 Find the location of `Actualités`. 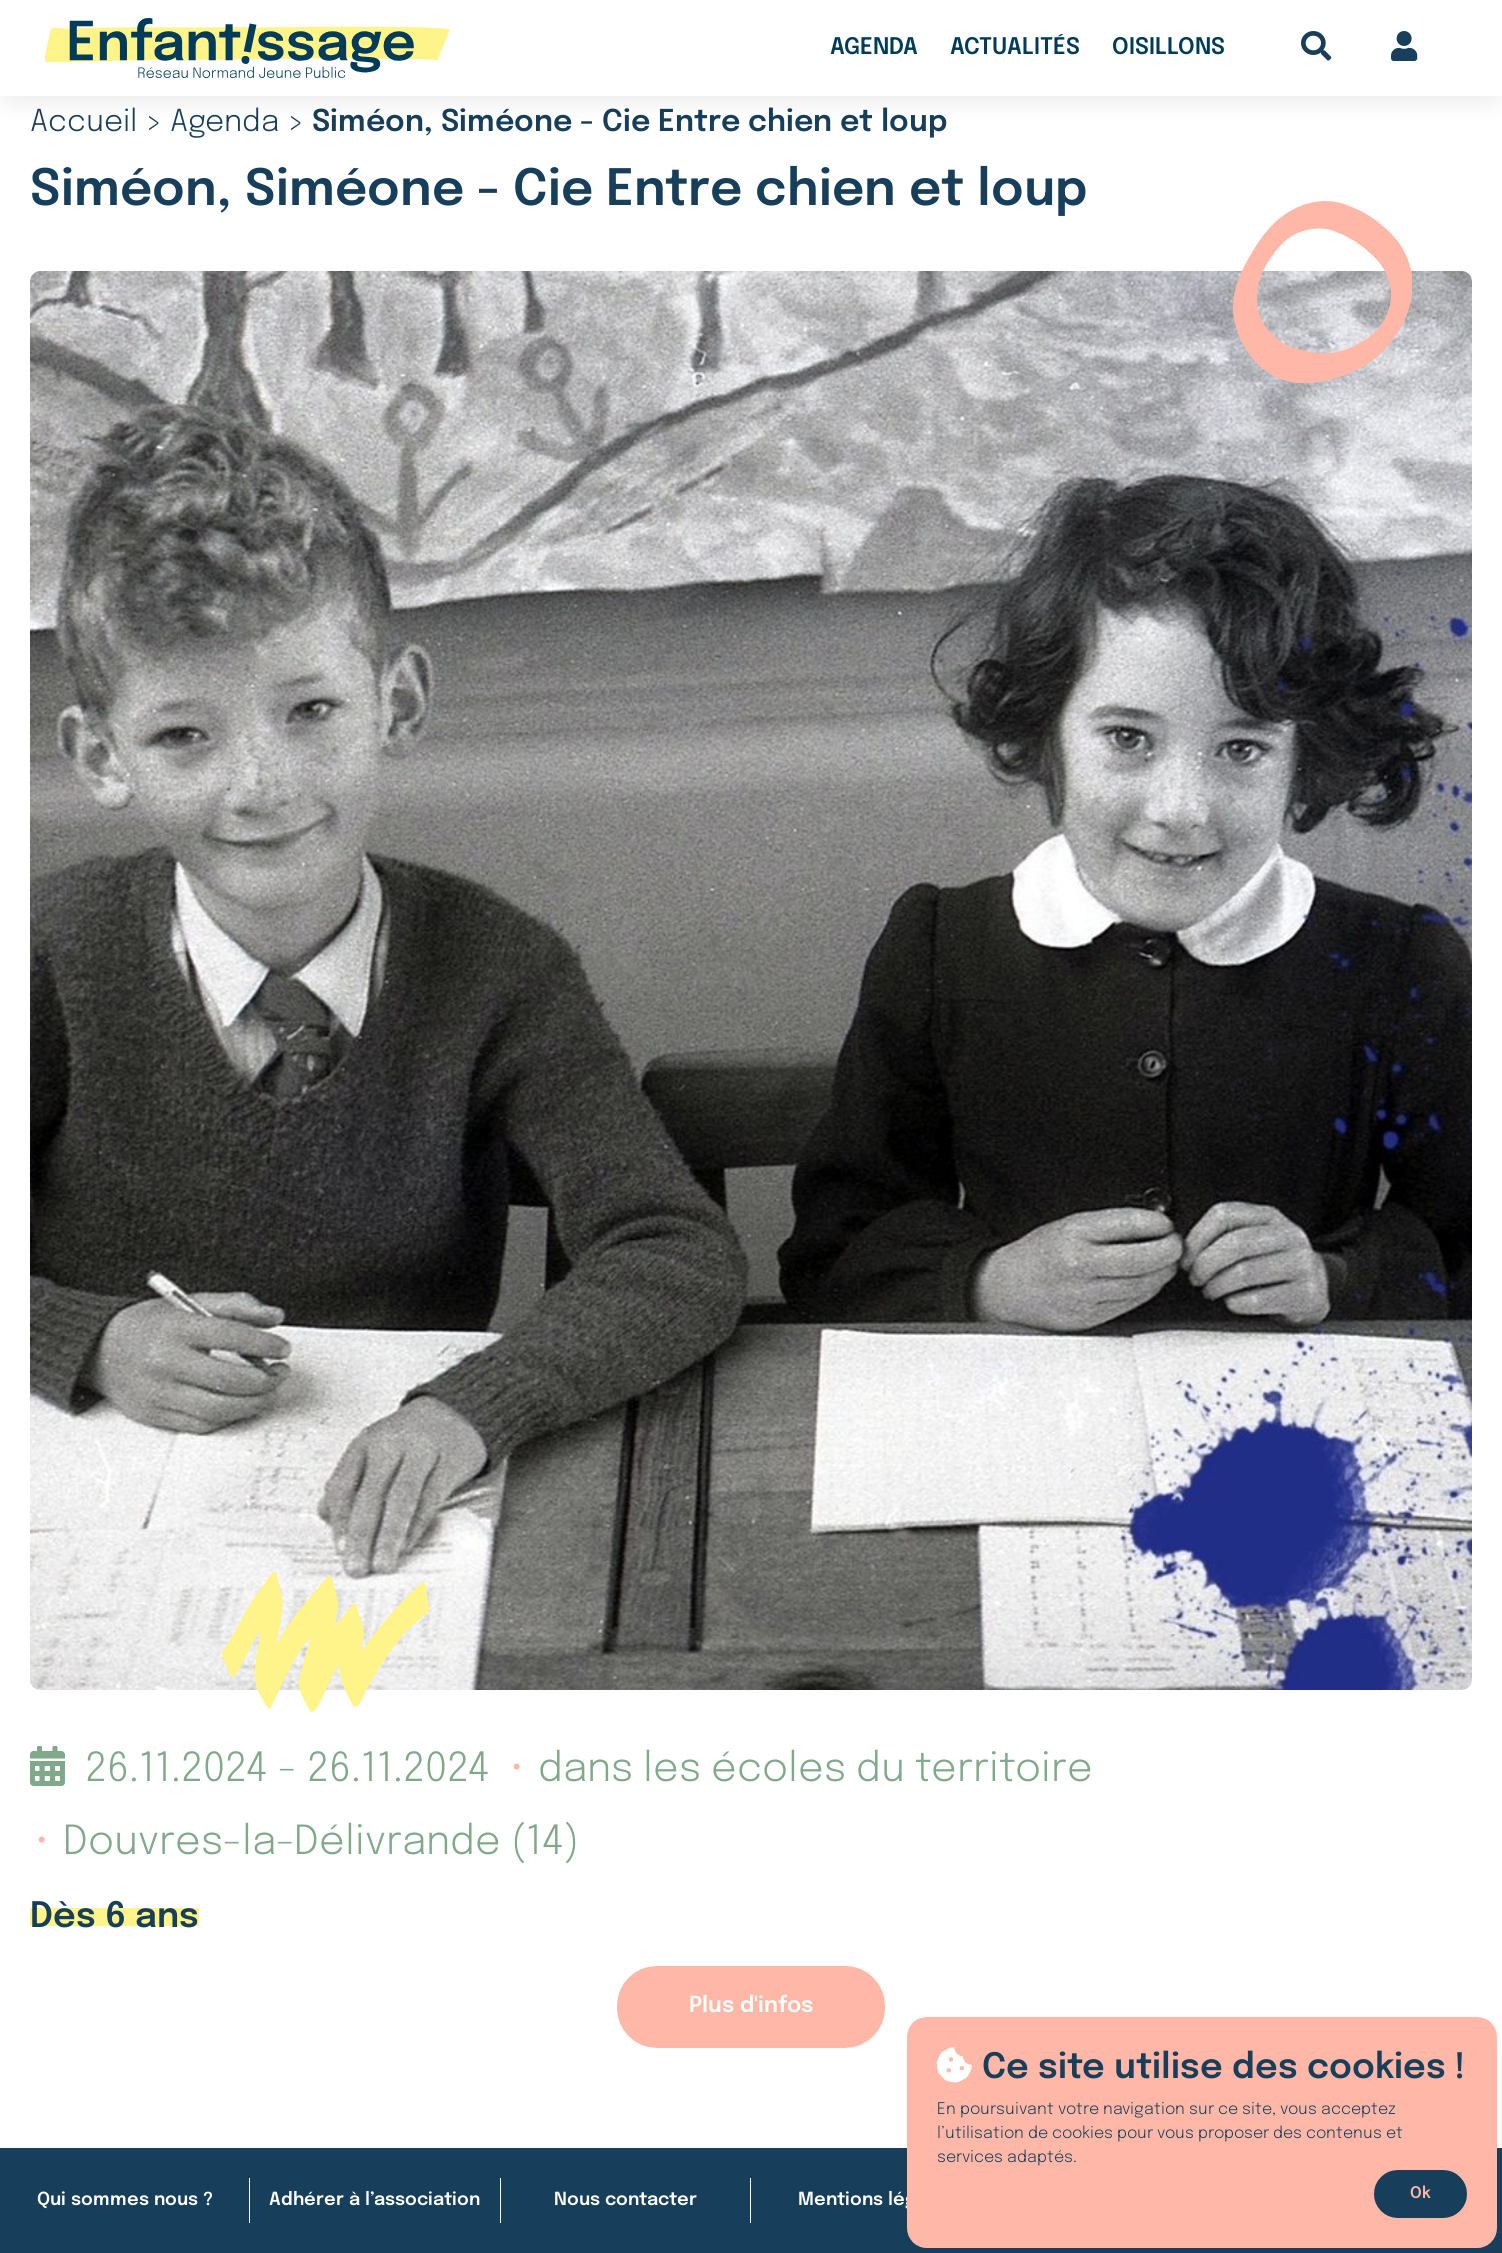

Actualités is located at coordinates (1015, 47).